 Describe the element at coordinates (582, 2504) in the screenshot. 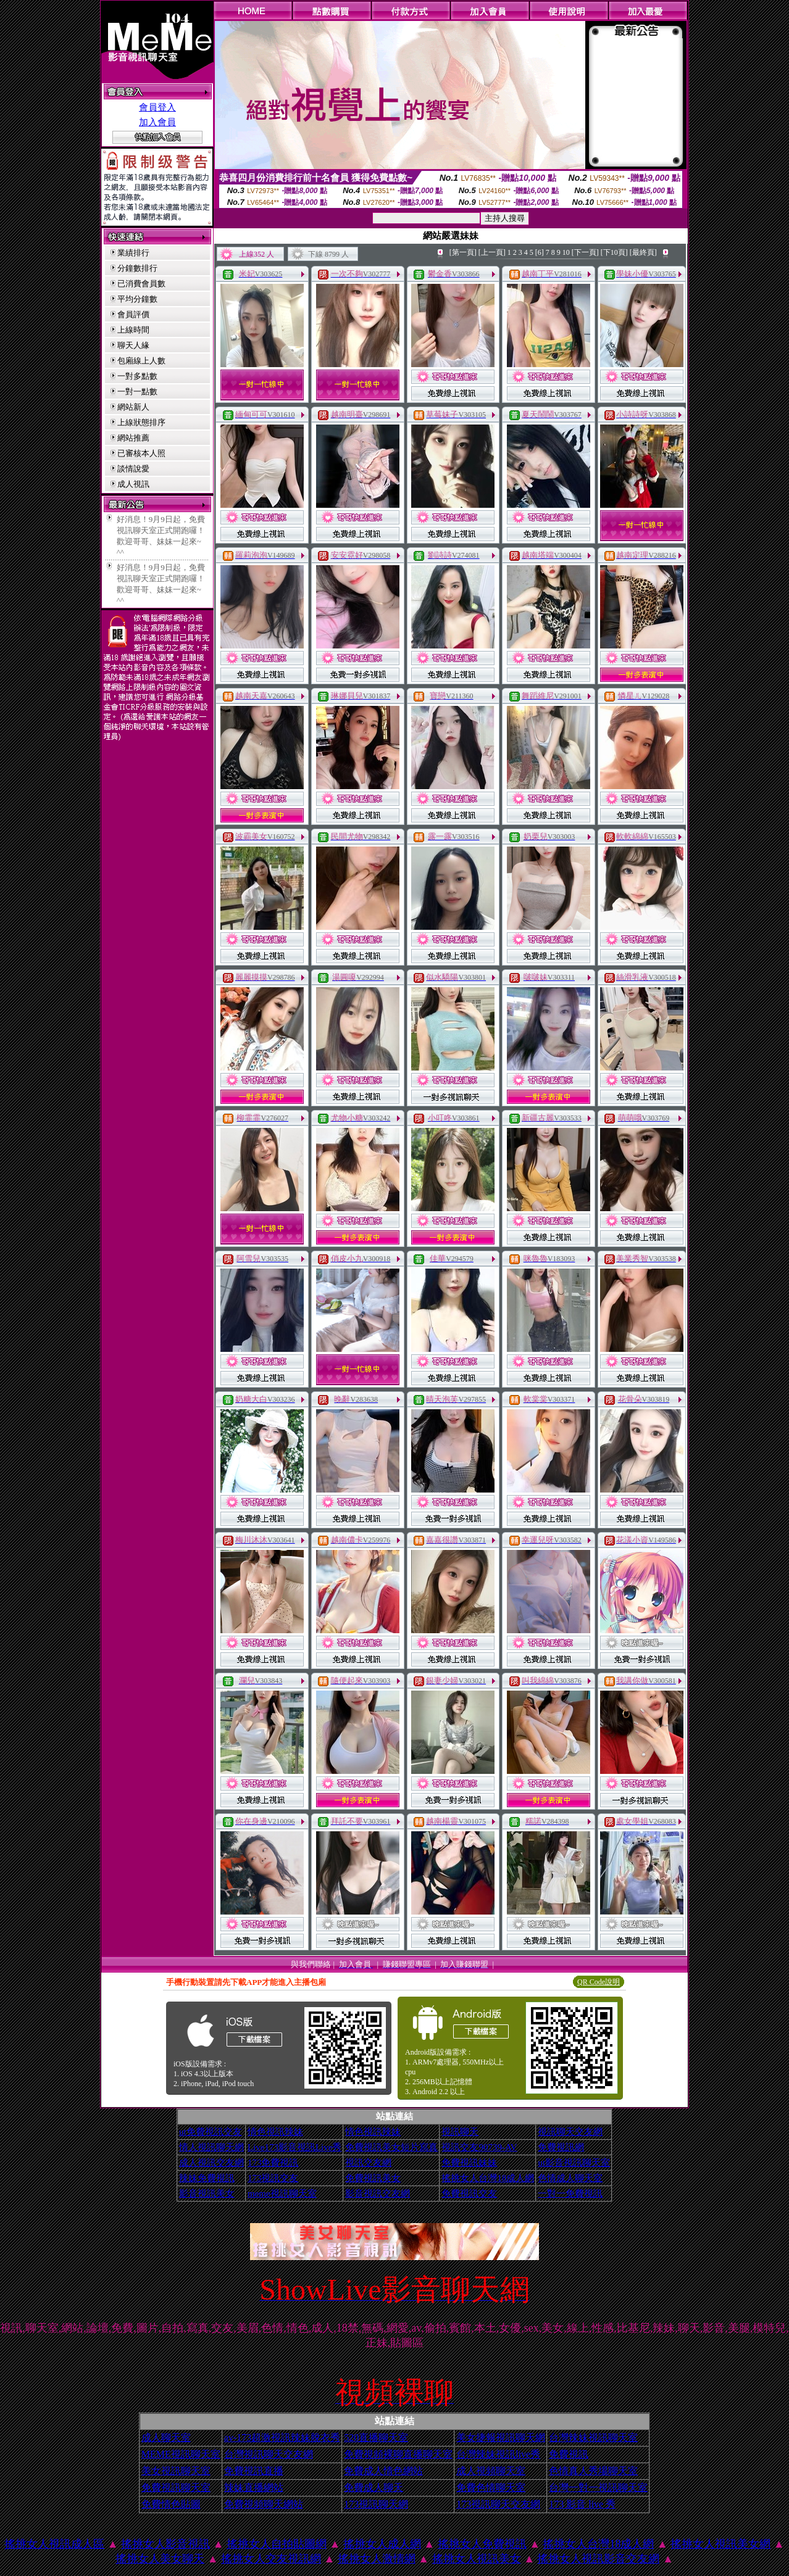

I see `173 影音 live 秀` at that location.